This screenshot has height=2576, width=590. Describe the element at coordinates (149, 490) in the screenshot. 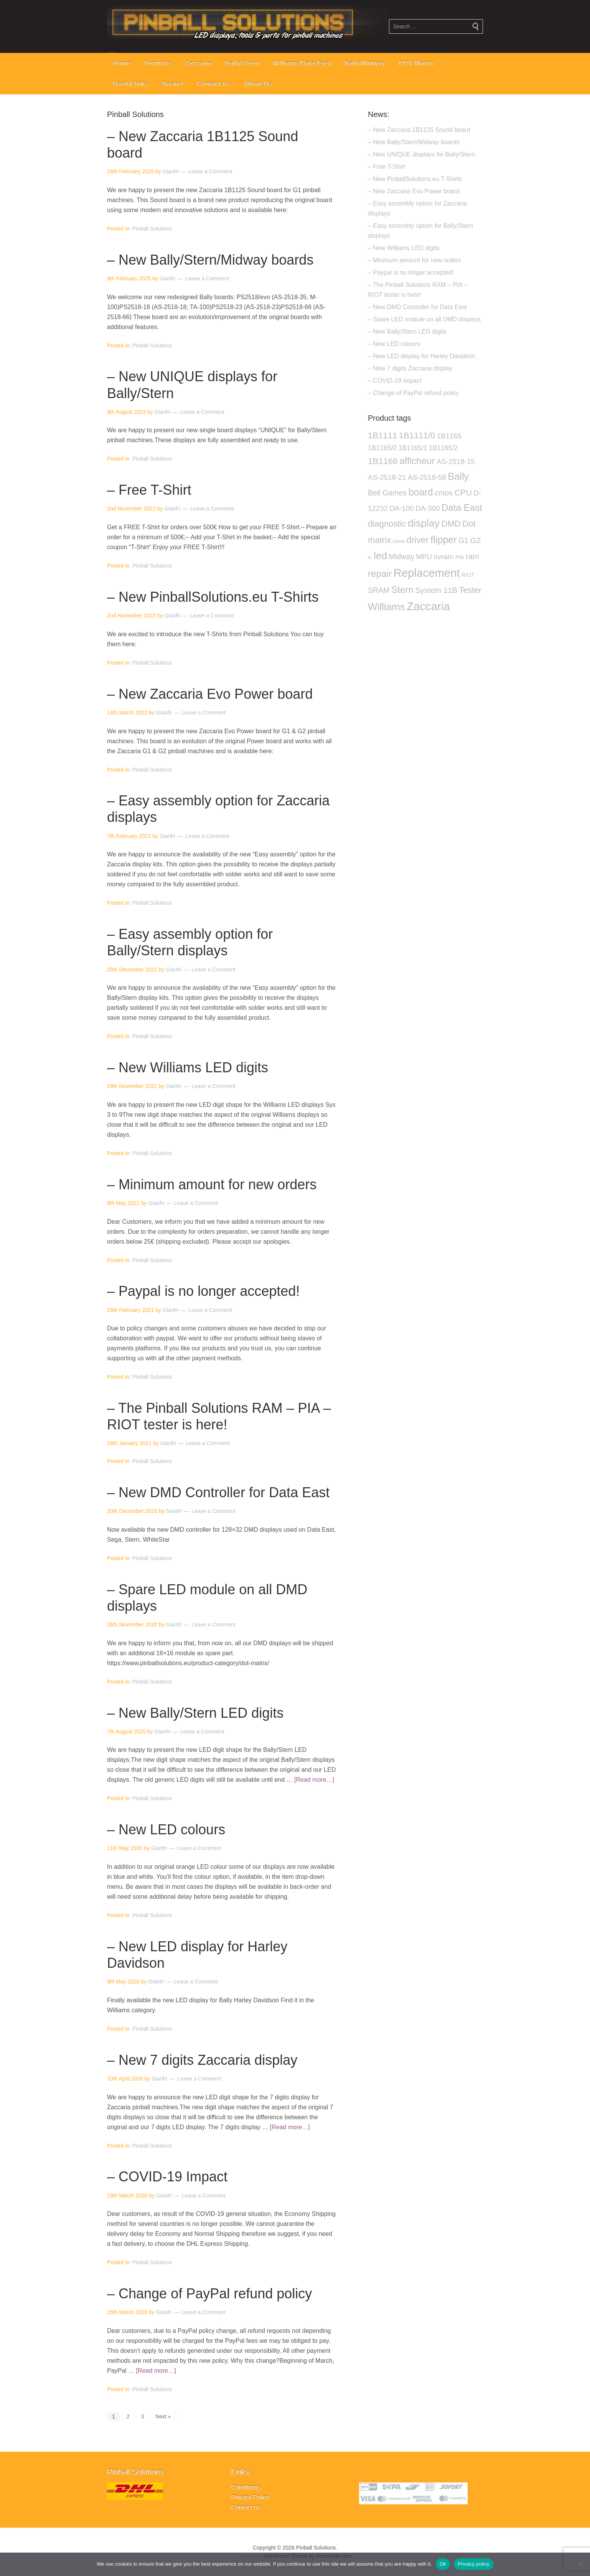

I see `– Free T-Shirt` at that location.